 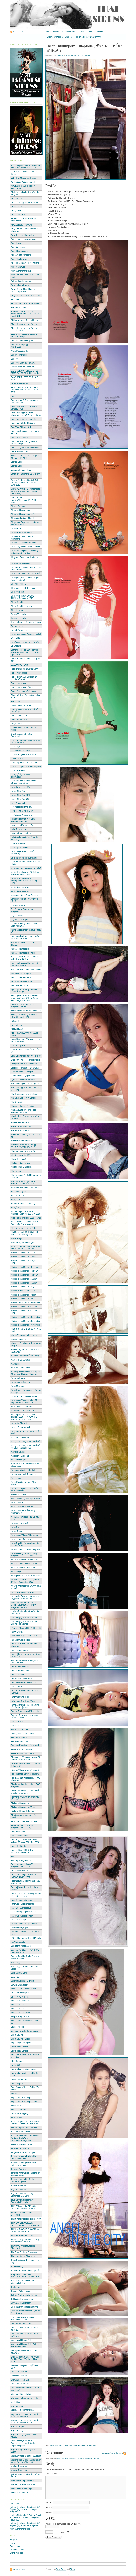 I want to click on Patricia Tanchanok Good (แพทริเซีย ธัญชนก กู๊ด) Traveller’s Companion Magazine, so click(x=25, y=2509).